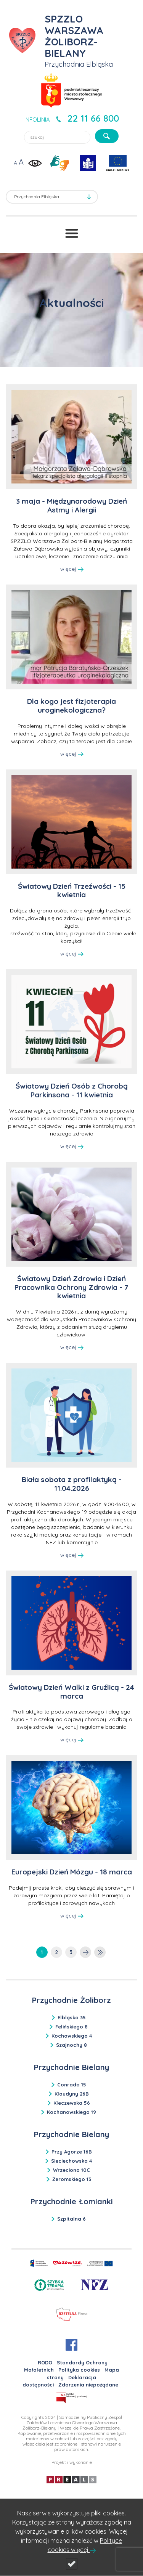  Describe the element at coordinates (71, 2179) in the screenshot. I see `Żeromskiego 13` at that location.